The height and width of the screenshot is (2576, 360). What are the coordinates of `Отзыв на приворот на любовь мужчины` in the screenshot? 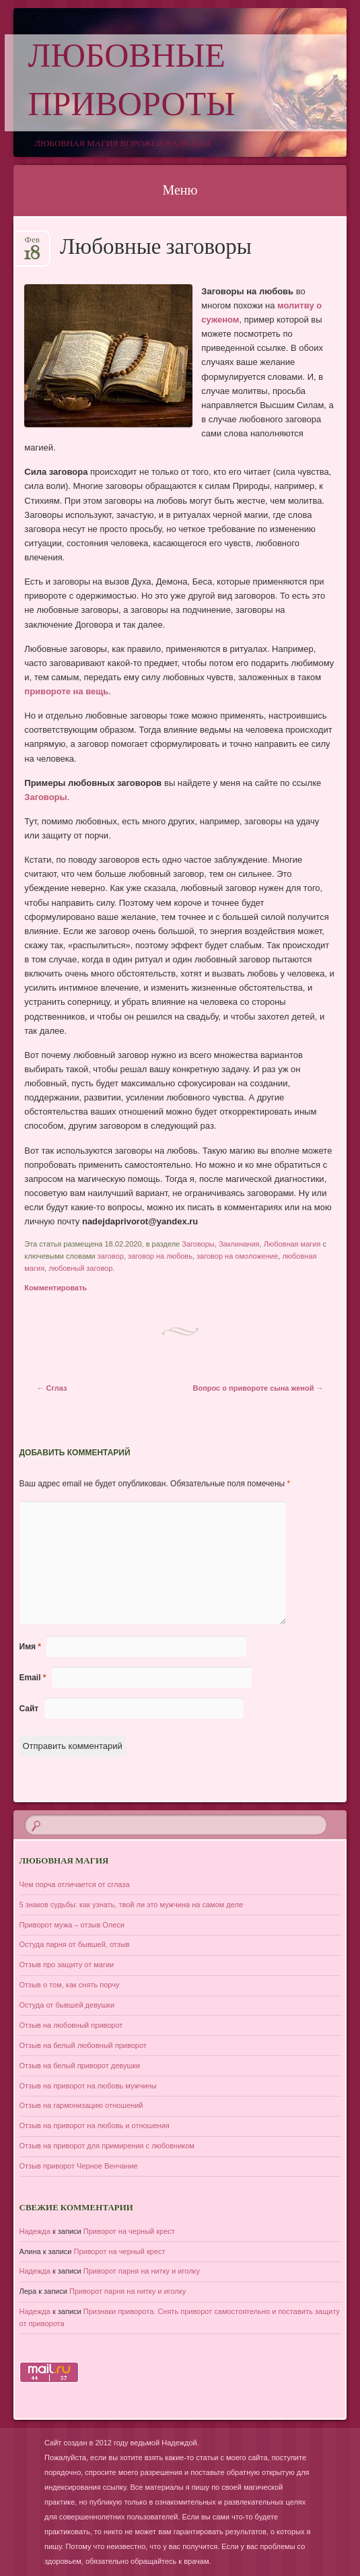 It's located at (88, 2086).